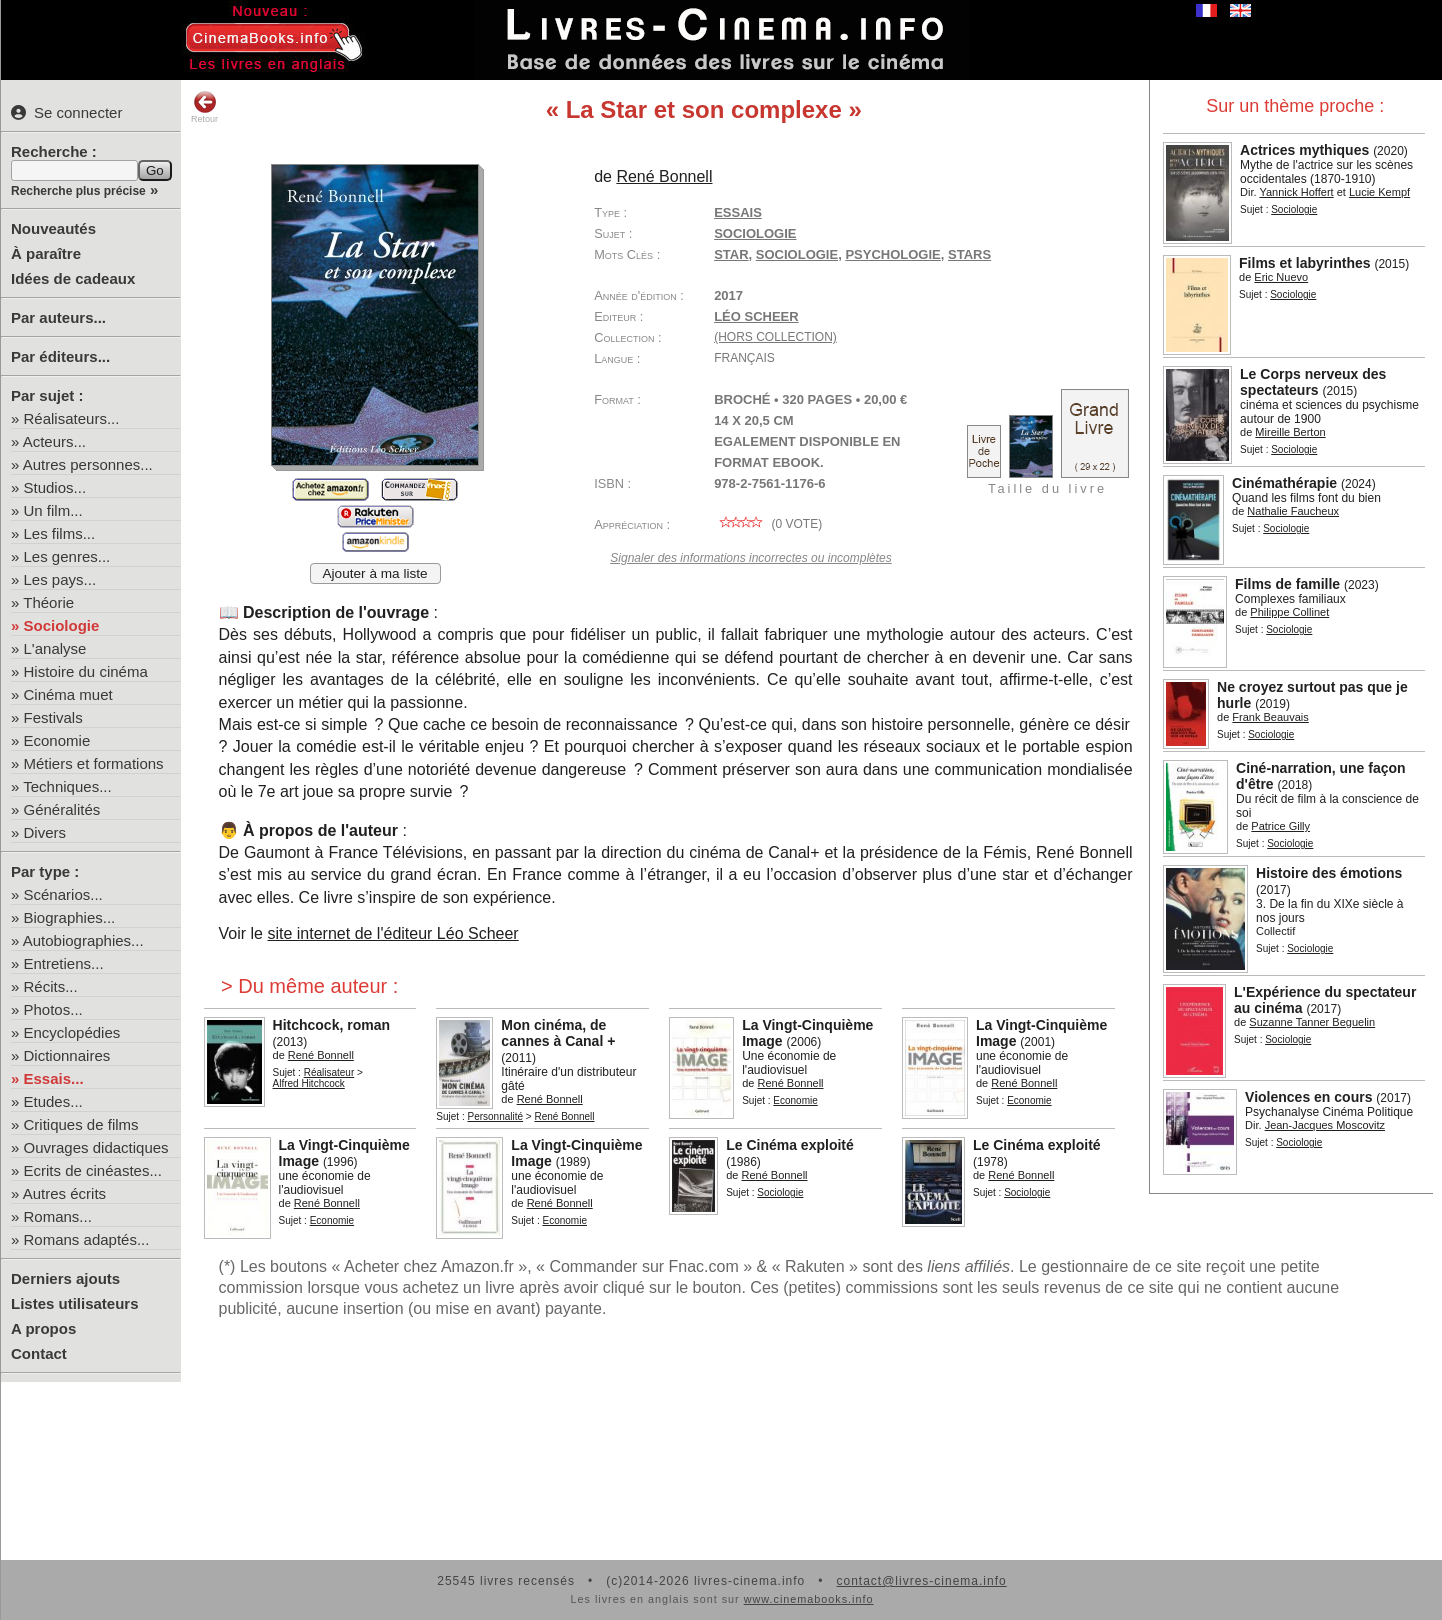  Describe the element at coordinates (86, 671) in the screenshot. I see `Histoire du cinéma` at that location.